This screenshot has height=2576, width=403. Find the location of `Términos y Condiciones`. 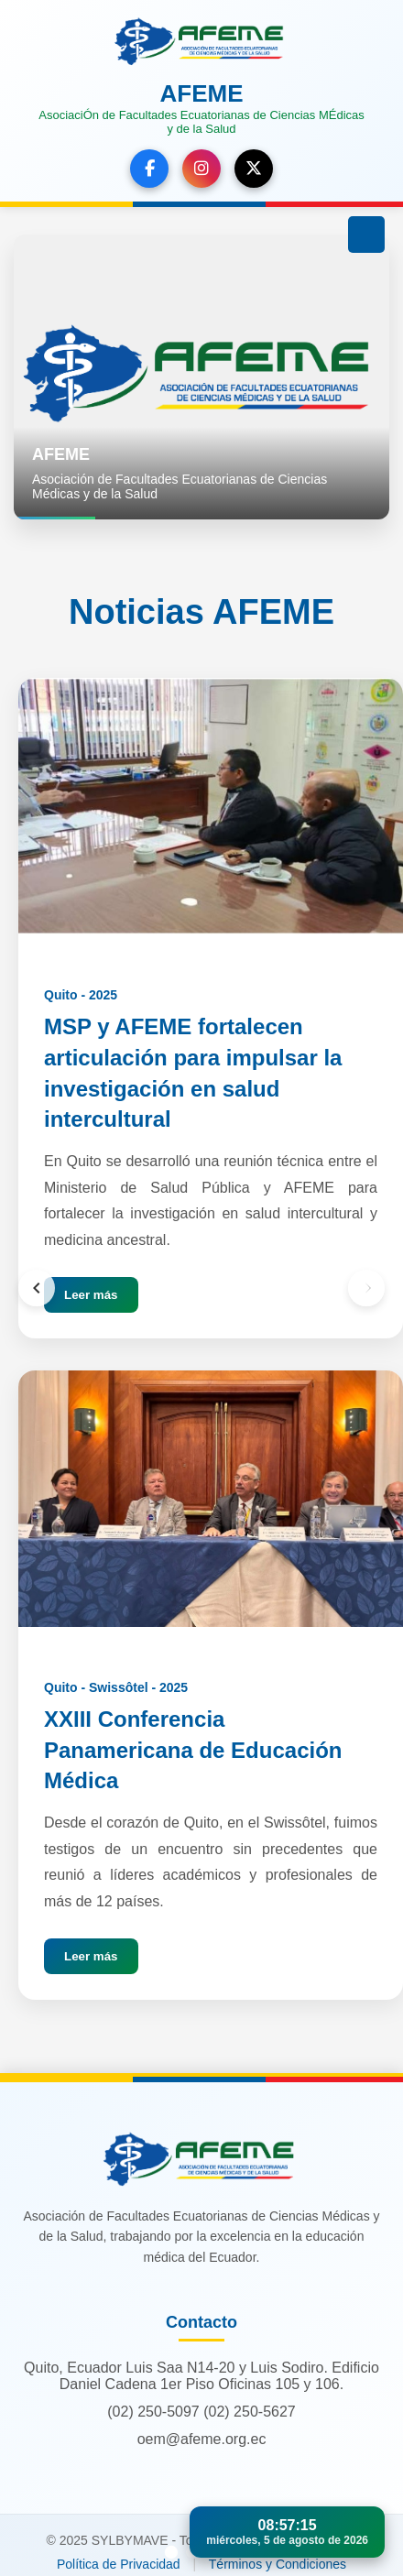

Términos y Condiciones is located at coordinates (277, 2564).